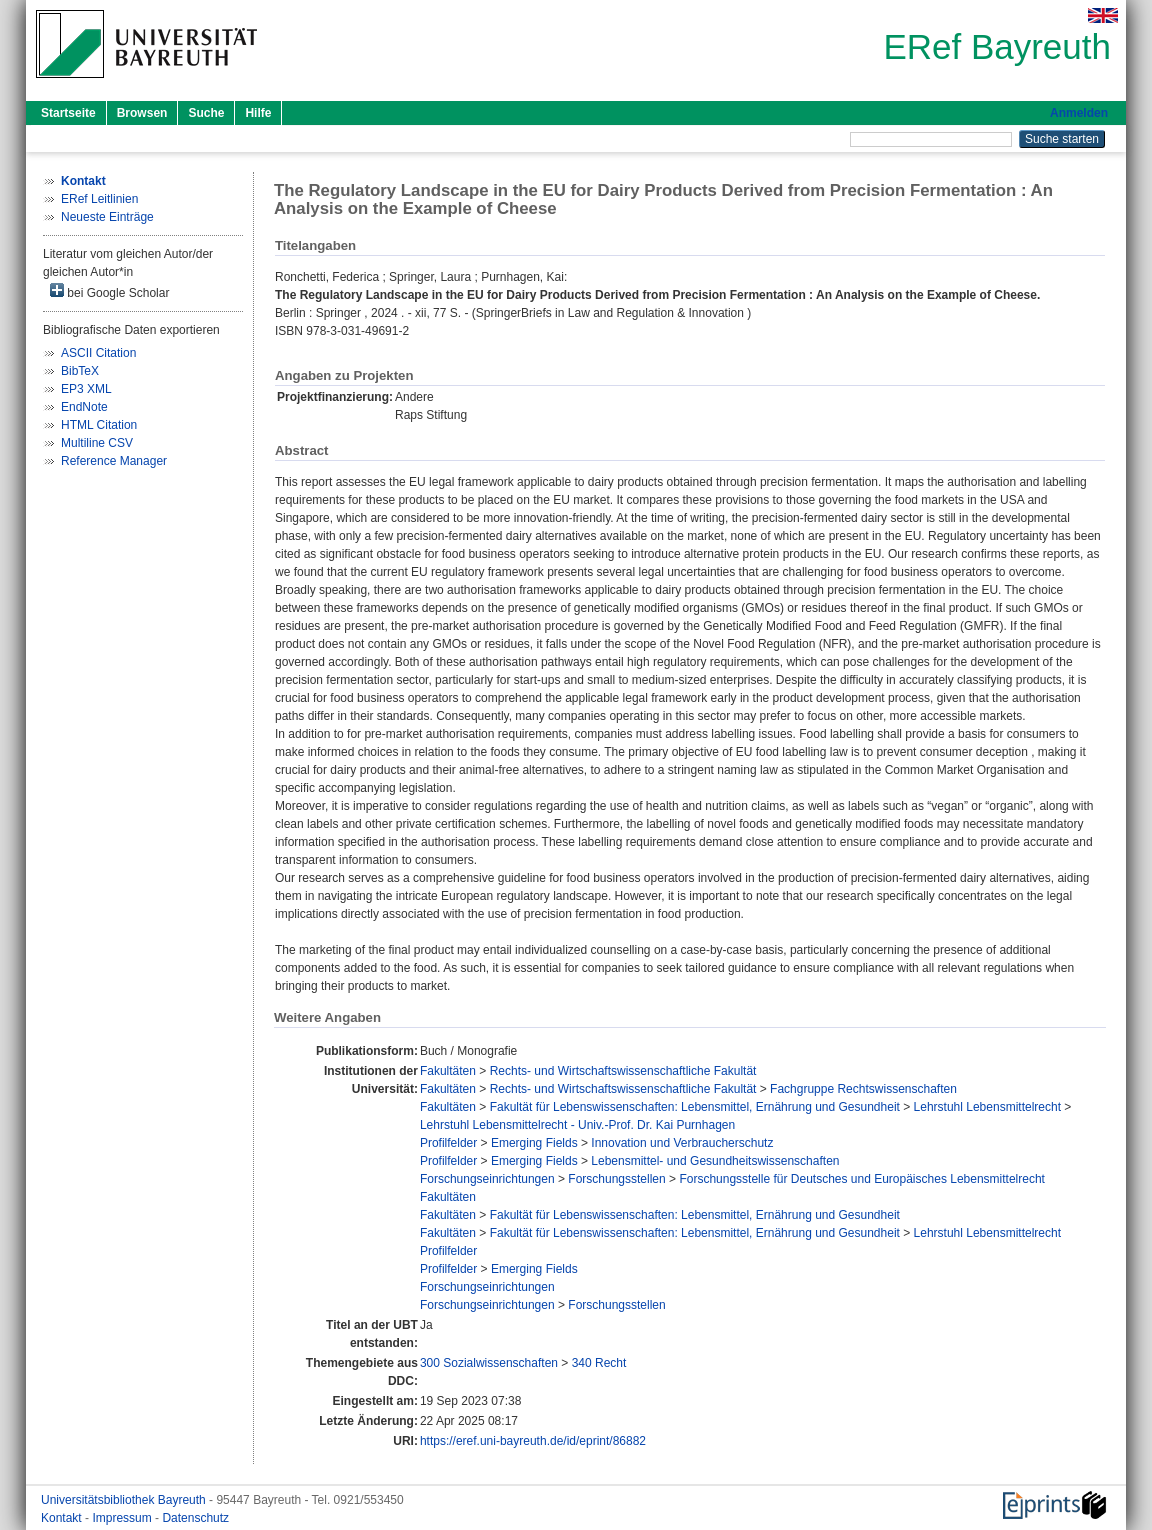  I want to click on Fakultät für Lebenswissenschaften: Lebensmittel, Ernährung und Gesundheit, so click(695, 1107).